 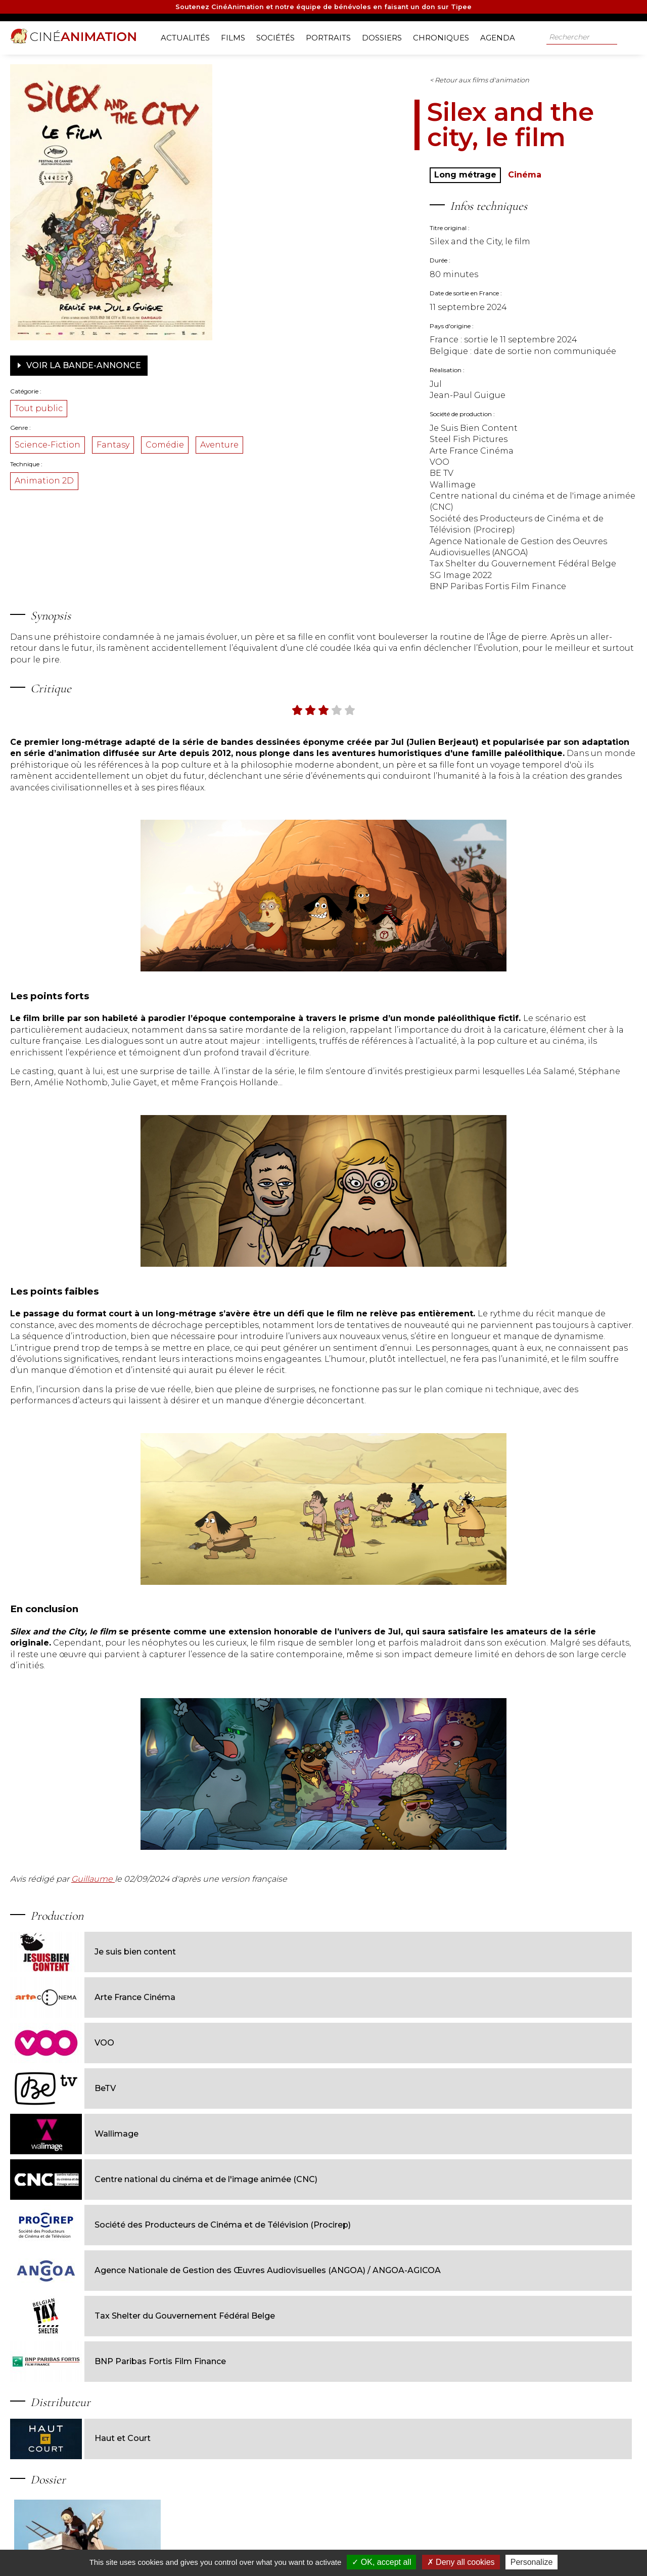 I want to click on Notre équipe, so click(x=159, y=2544).